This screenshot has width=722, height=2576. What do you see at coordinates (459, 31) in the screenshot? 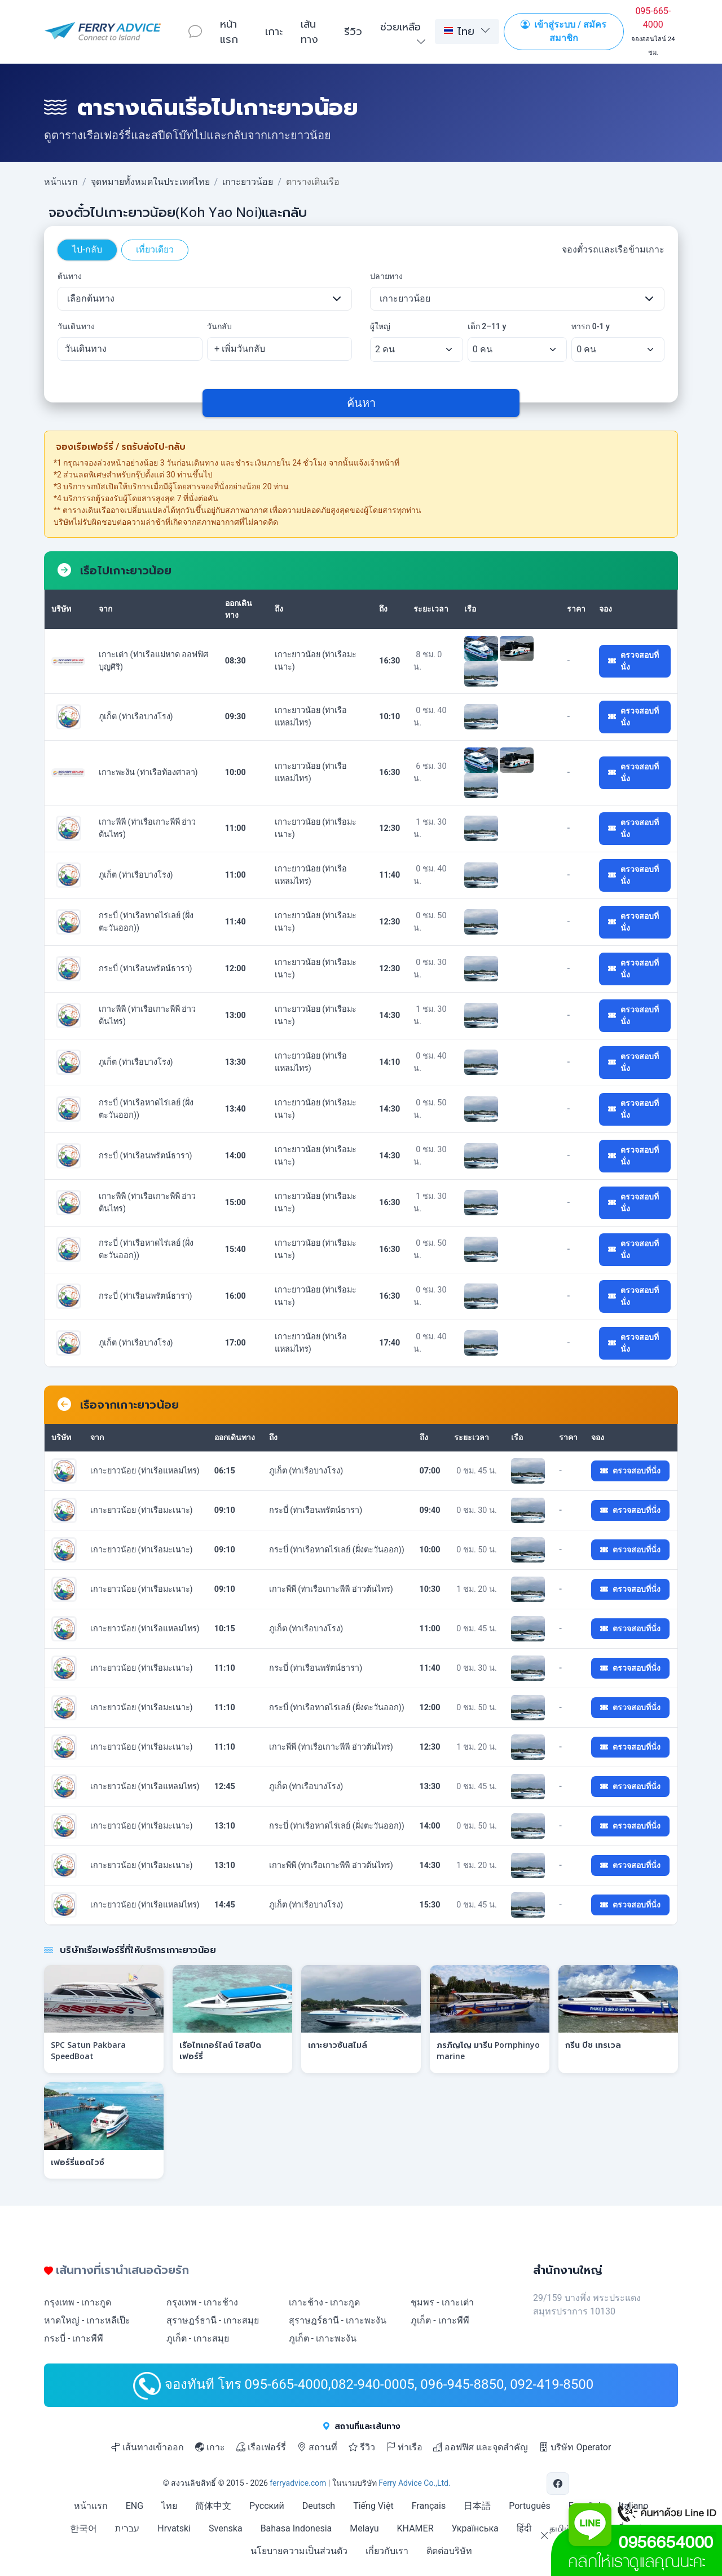
I see `ไทย [button]` at bounding box center [459, 31].